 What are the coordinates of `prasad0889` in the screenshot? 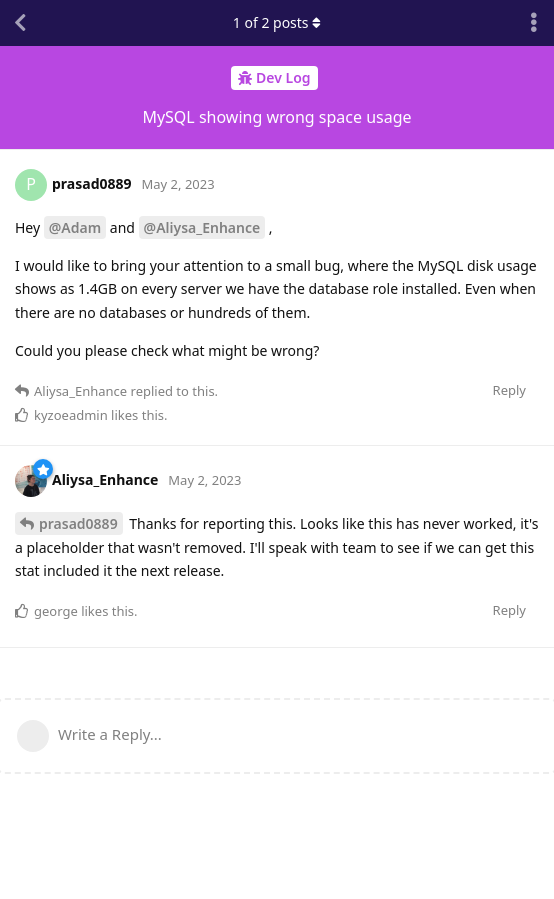 It's located at (78, 523).